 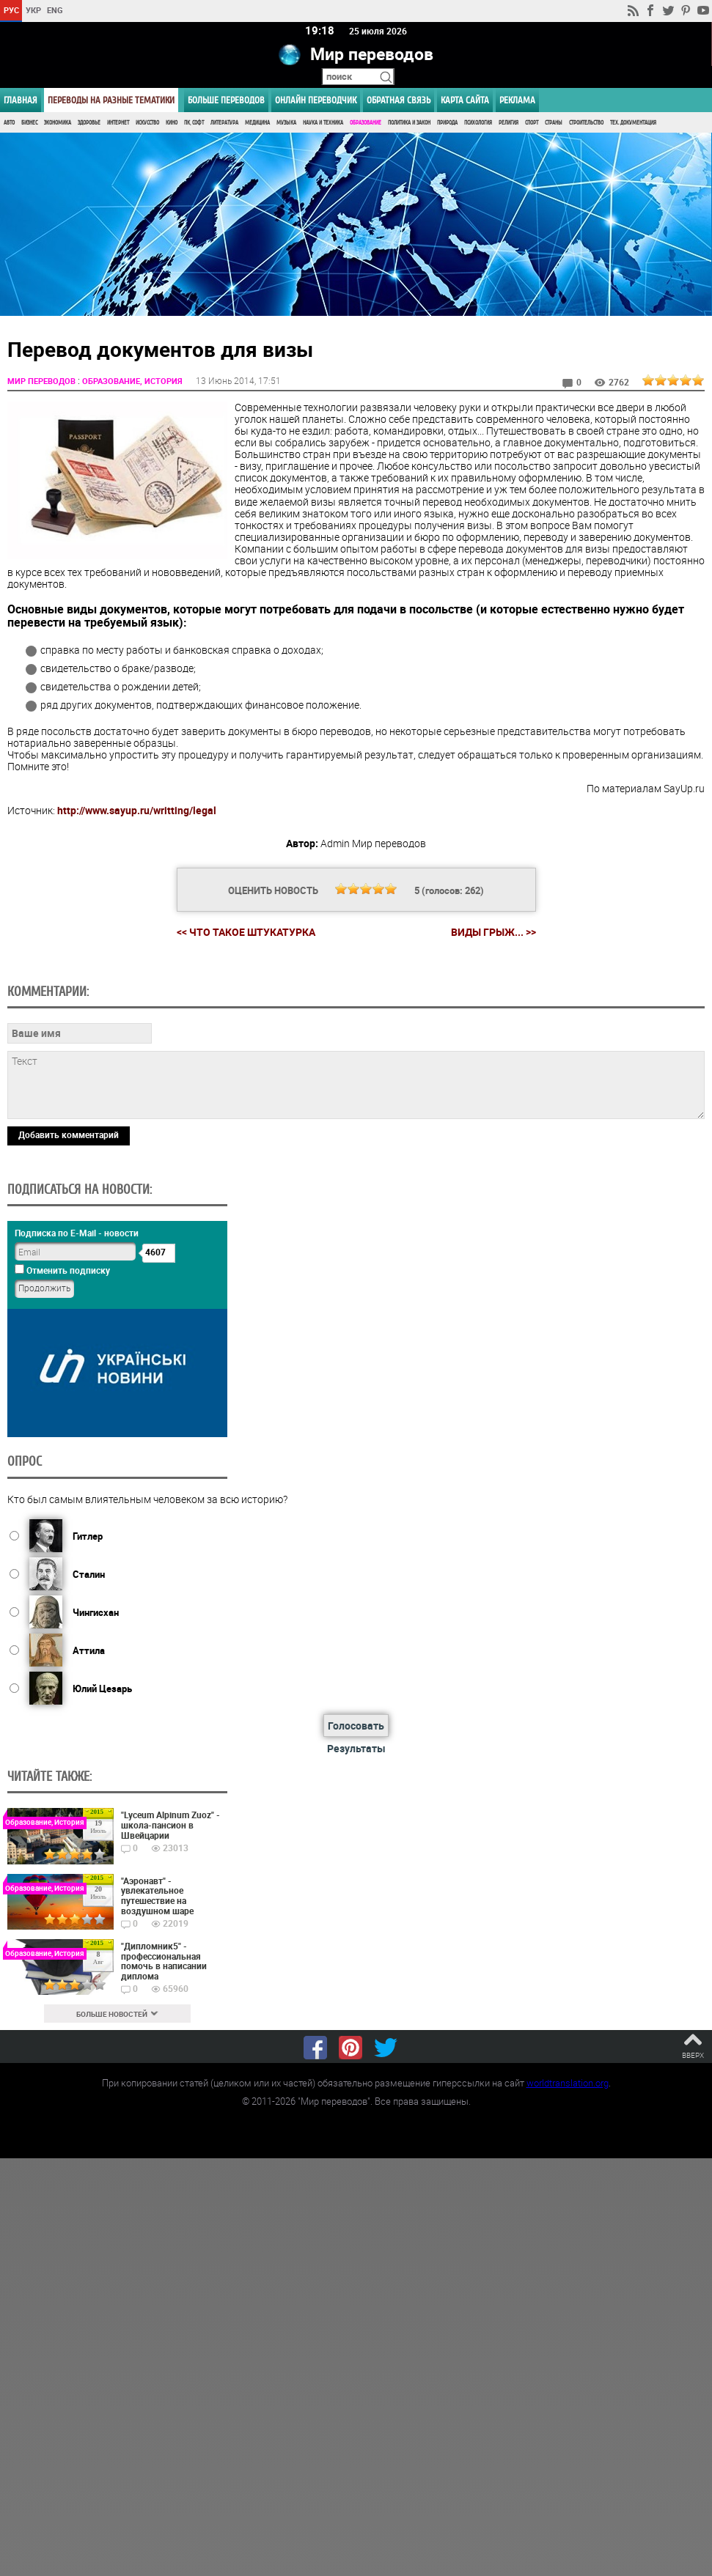 What do you see at coordinates (586, 122) in the screenshot?
I see `Строительство` at bounding box center [586, 122].